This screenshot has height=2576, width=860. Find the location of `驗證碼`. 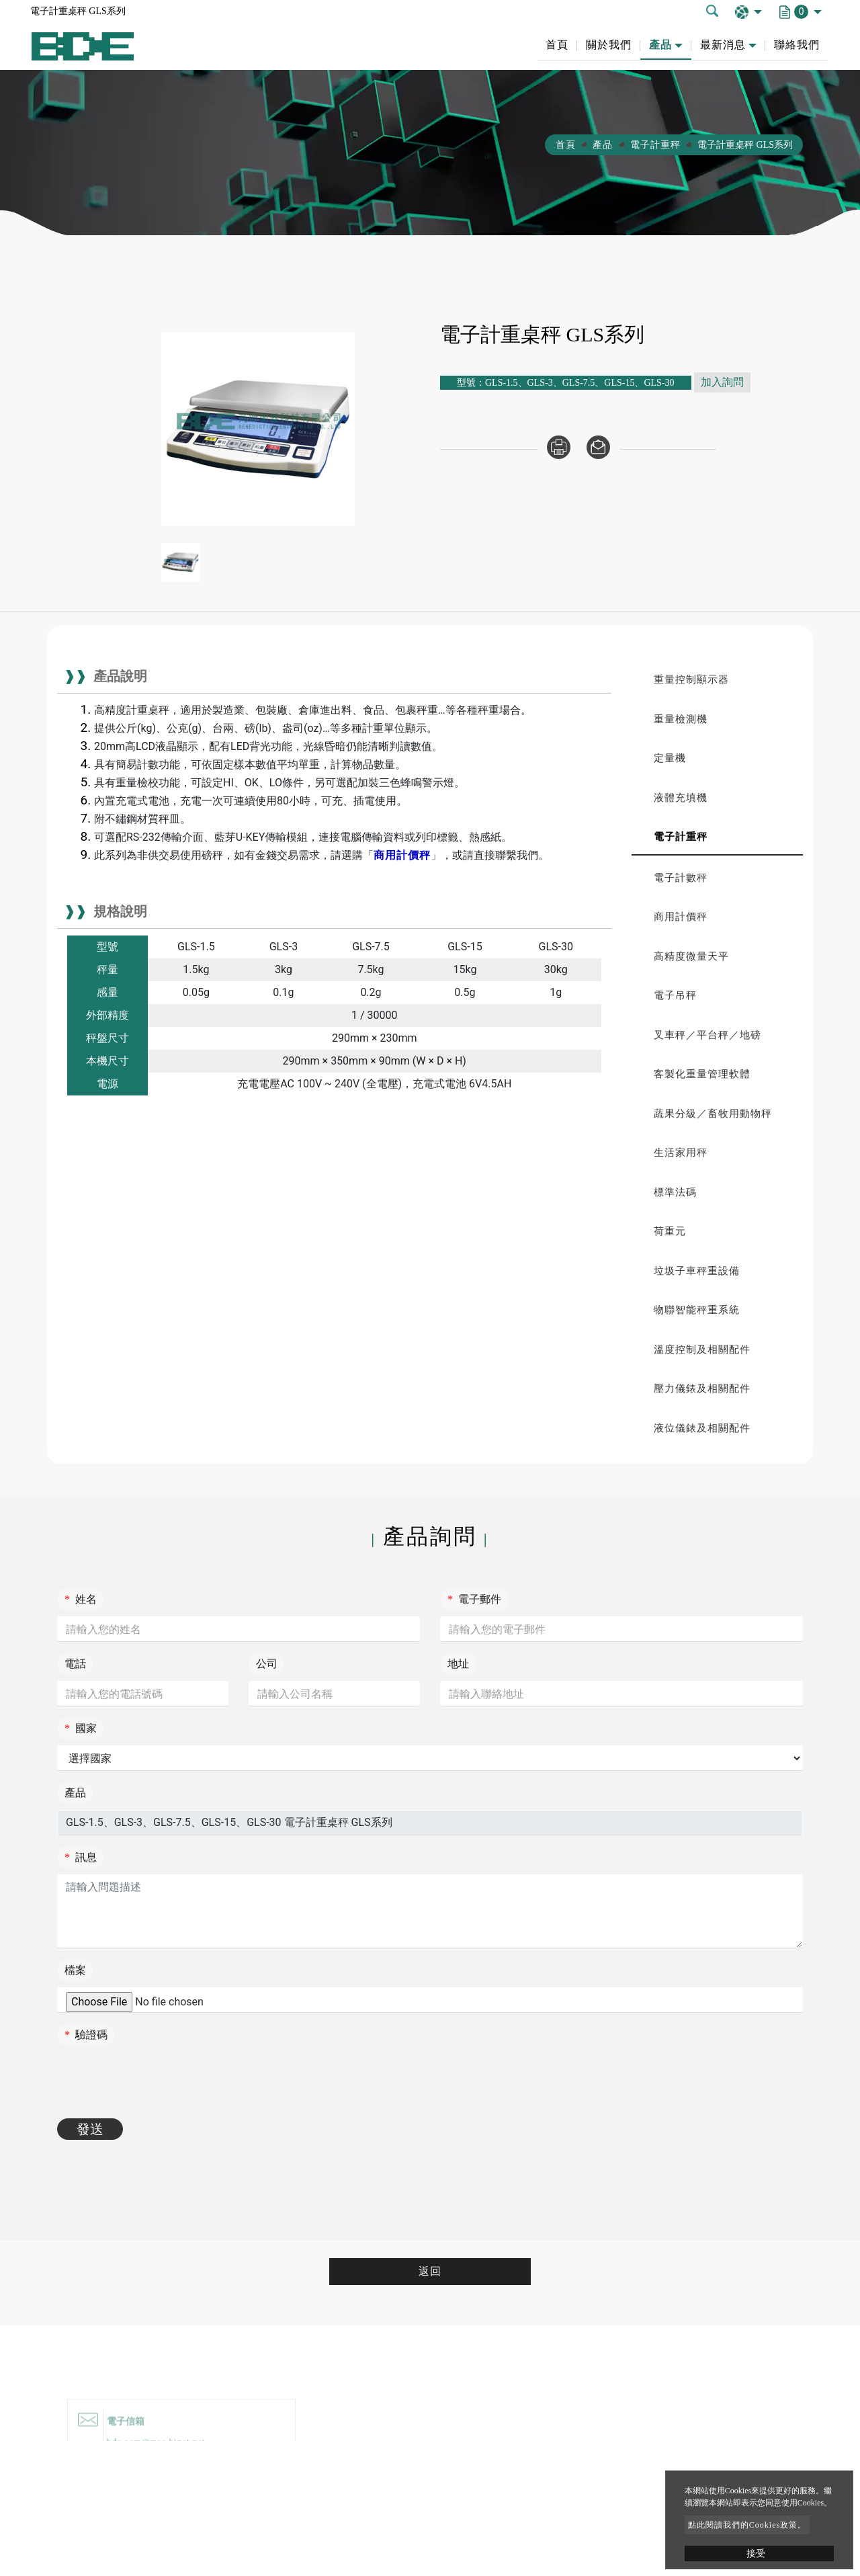

驗證碼 is located at coordinates (86, 2034).